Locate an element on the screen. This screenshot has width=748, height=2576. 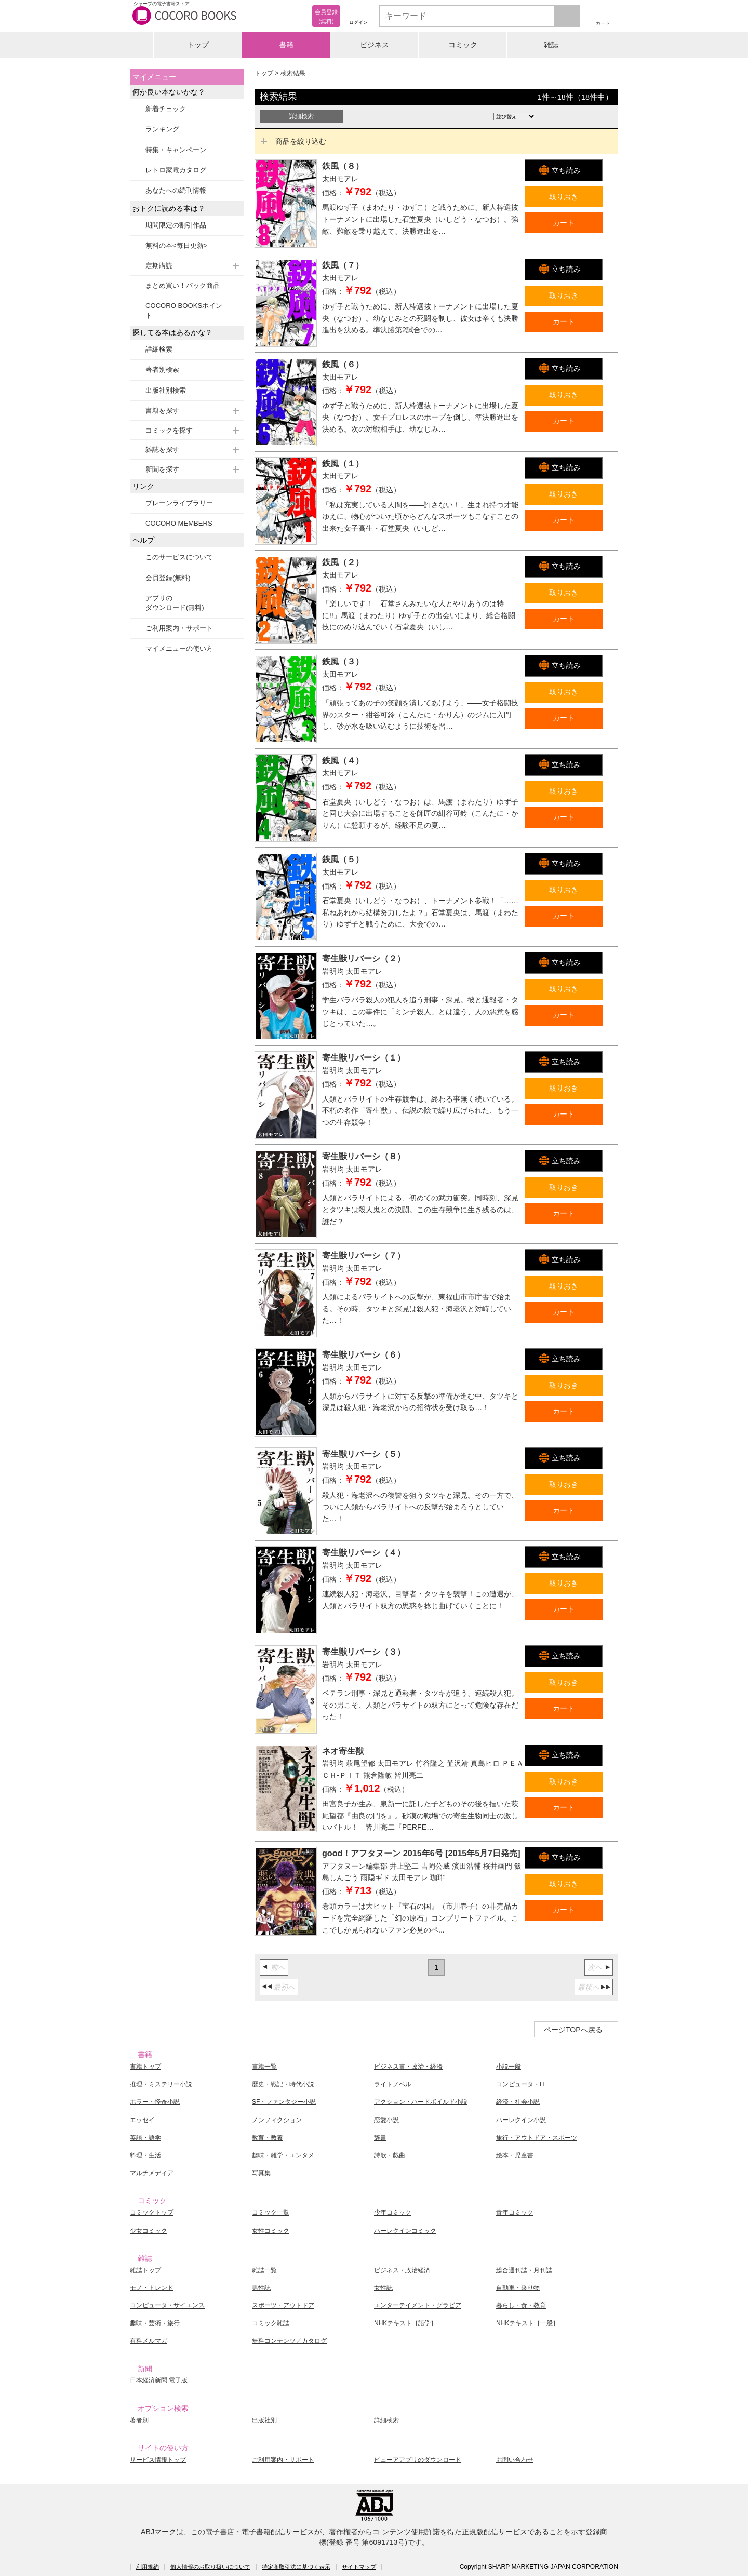
無料コンテンツ／カタログ is located at coordinates (289, 2340).